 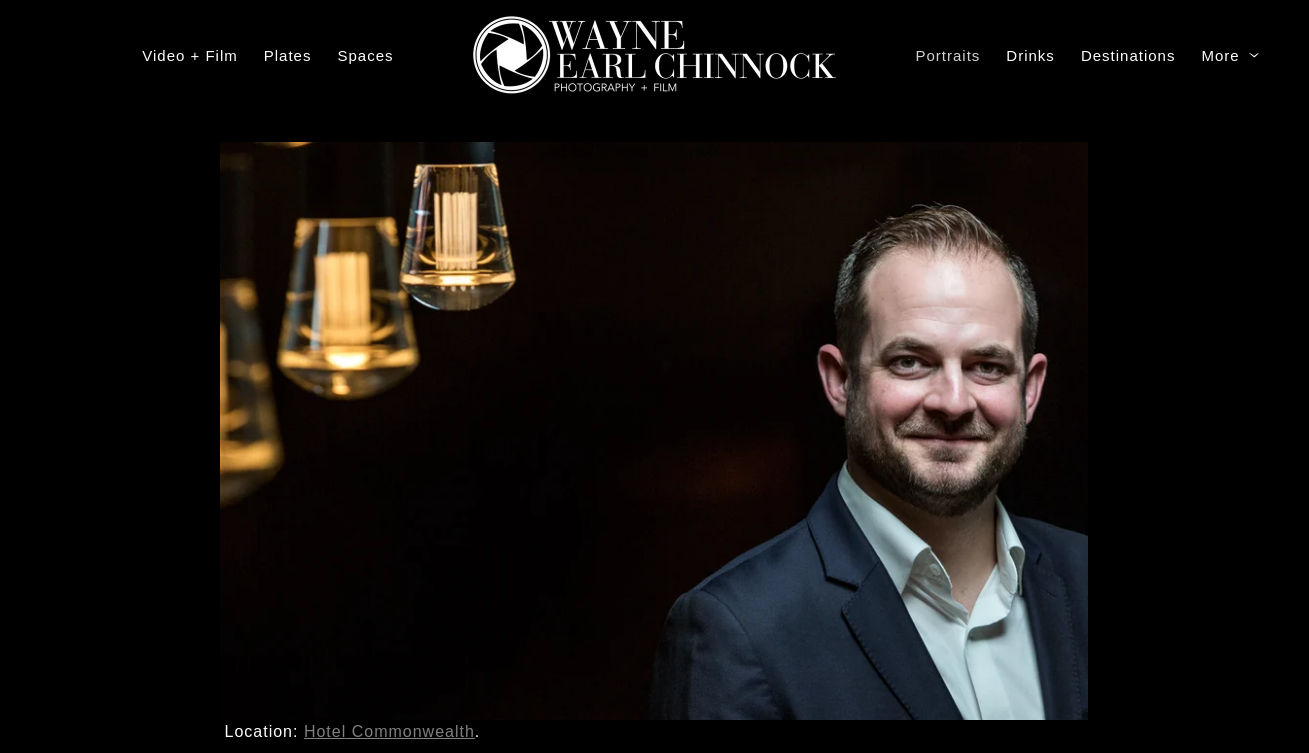 What do you see at coordinates (389, 731) in the screenshot?
I see `Hotel Commonwealth` at bounding box center [389, 731].